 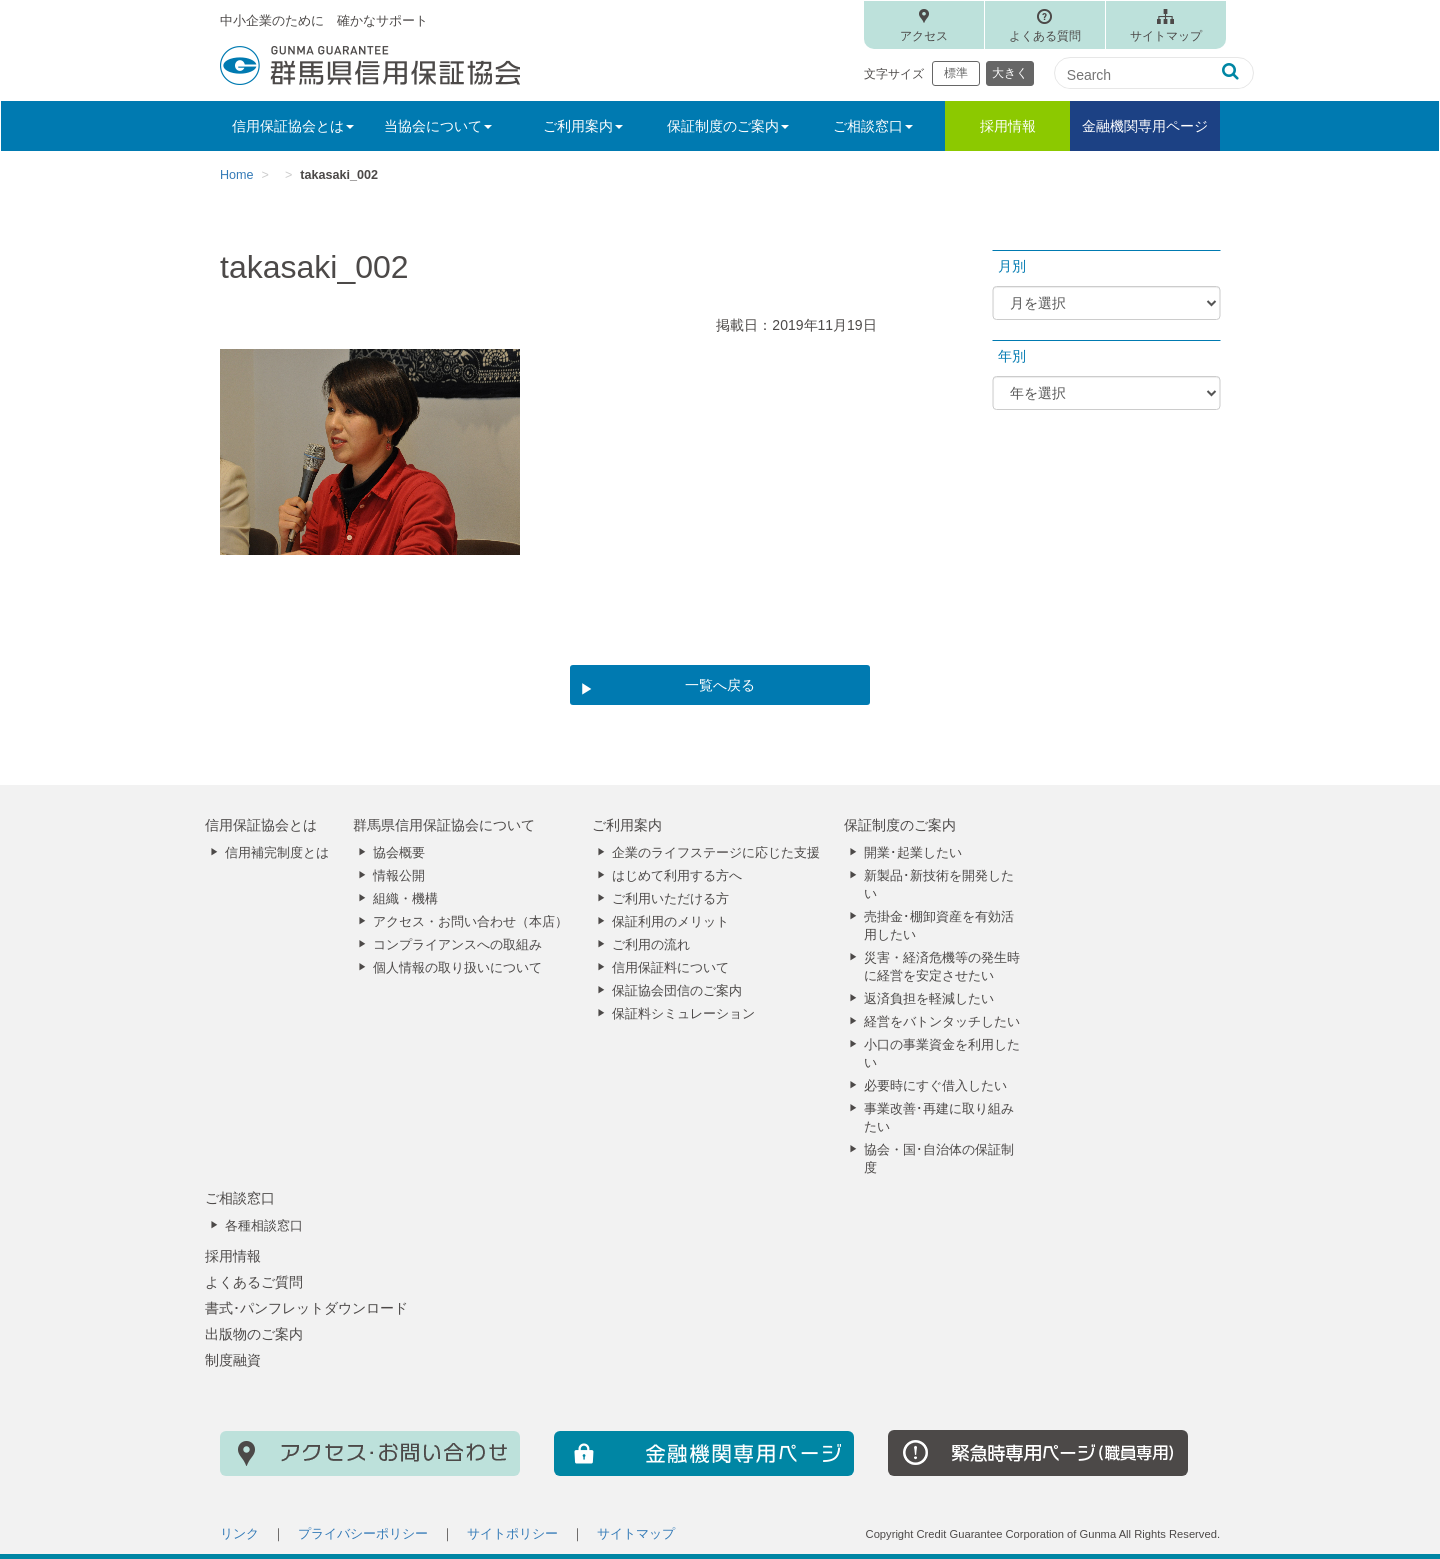 I want to click on ご相談窓口, so click(x=240, y=1198).